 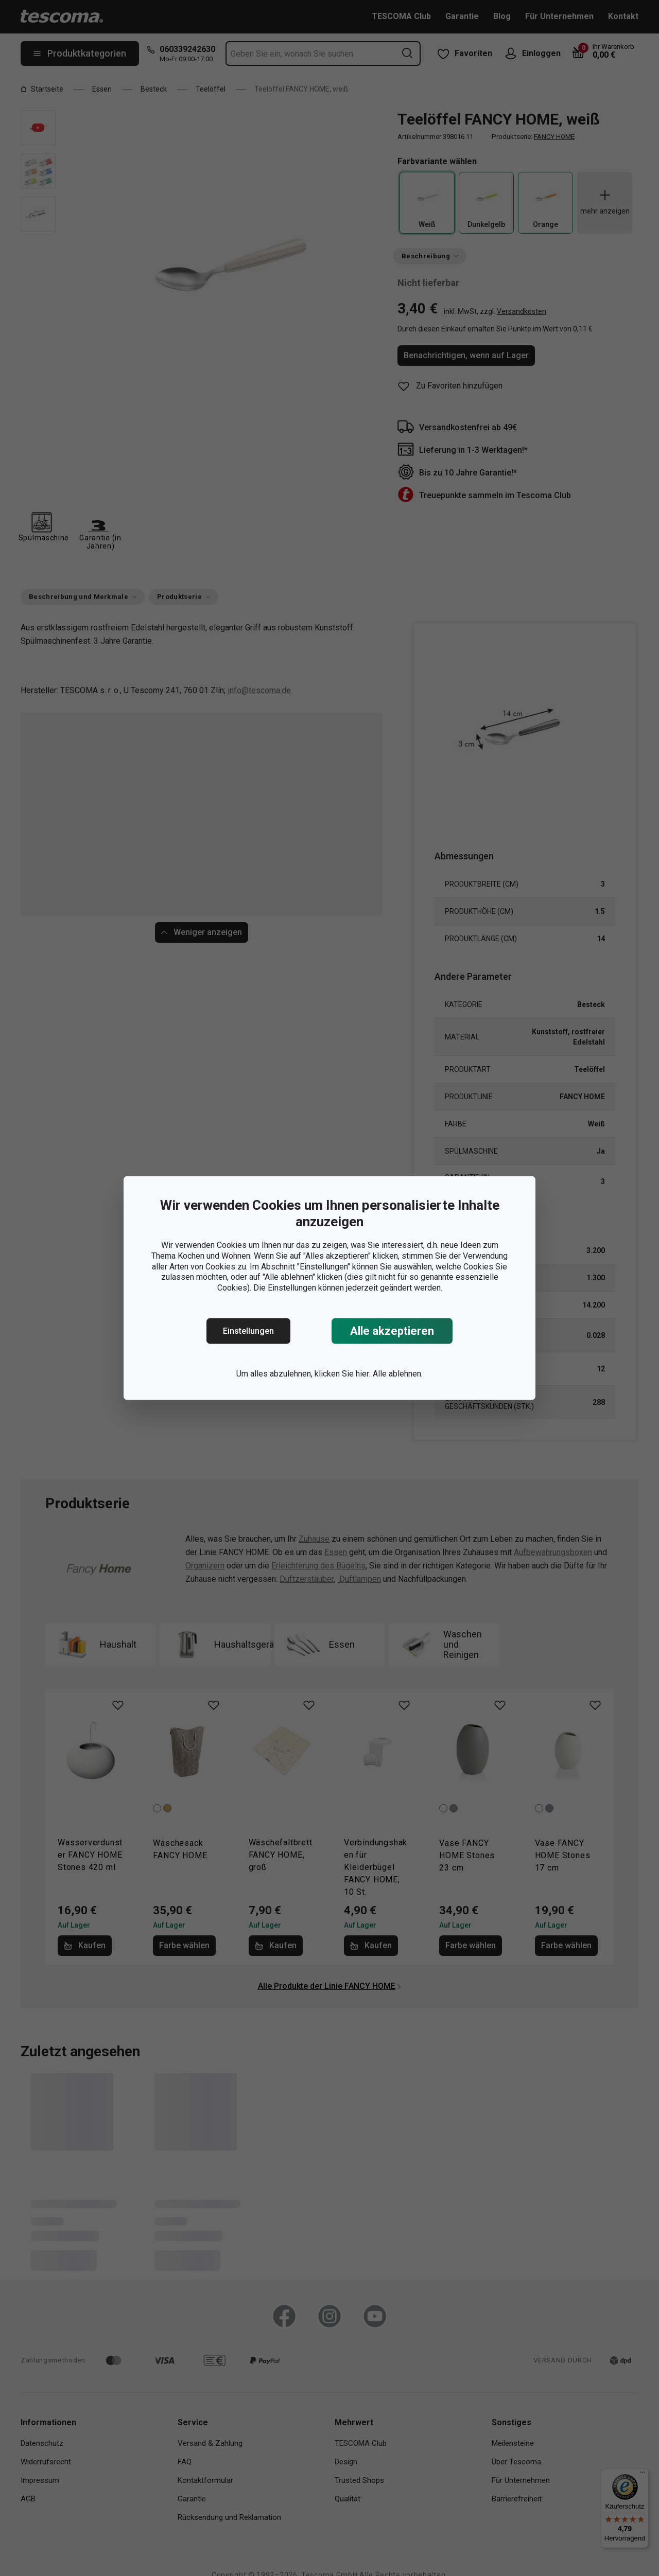 What do you see at coordinates (248, 1331) in the screenshot?
I see `Einstellungen` at bounding box center [248, 1331].